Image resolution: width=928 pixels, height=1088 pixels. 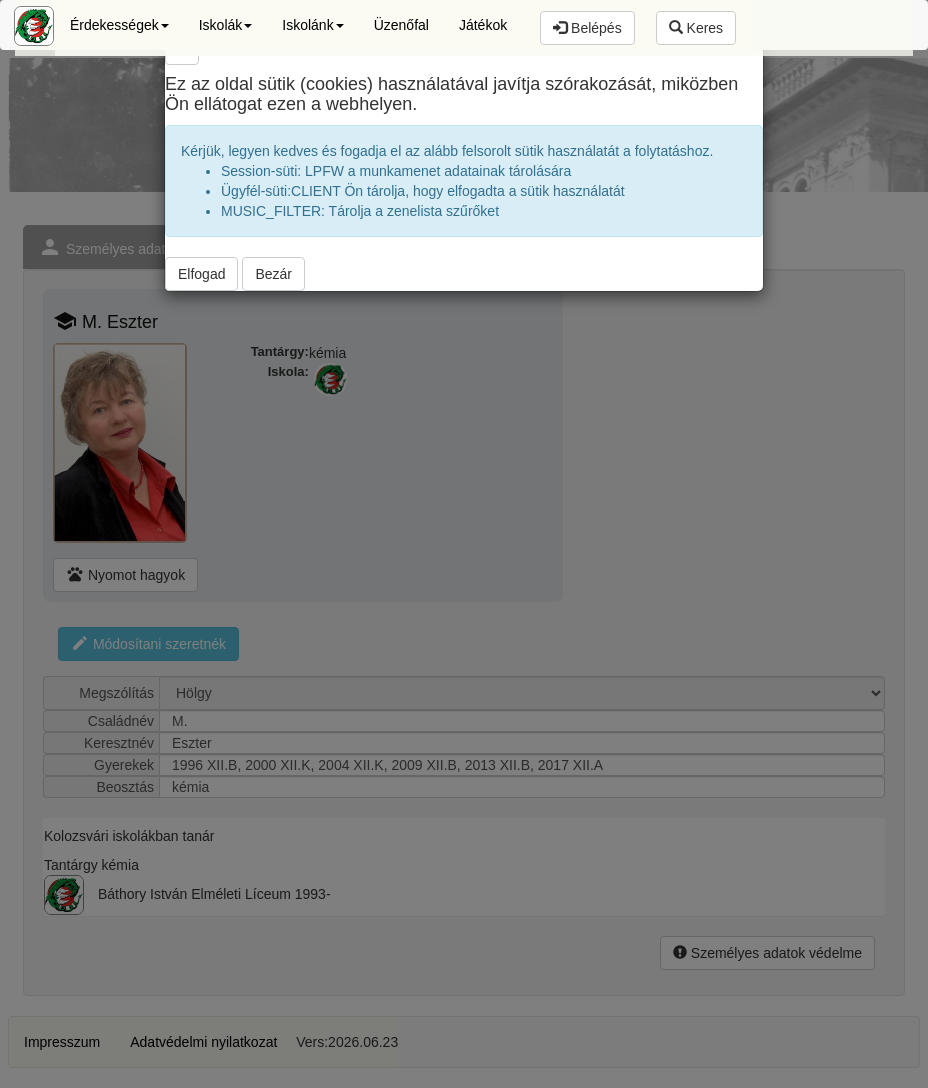 I want to click on Belépés, so click(x=587, y=28).